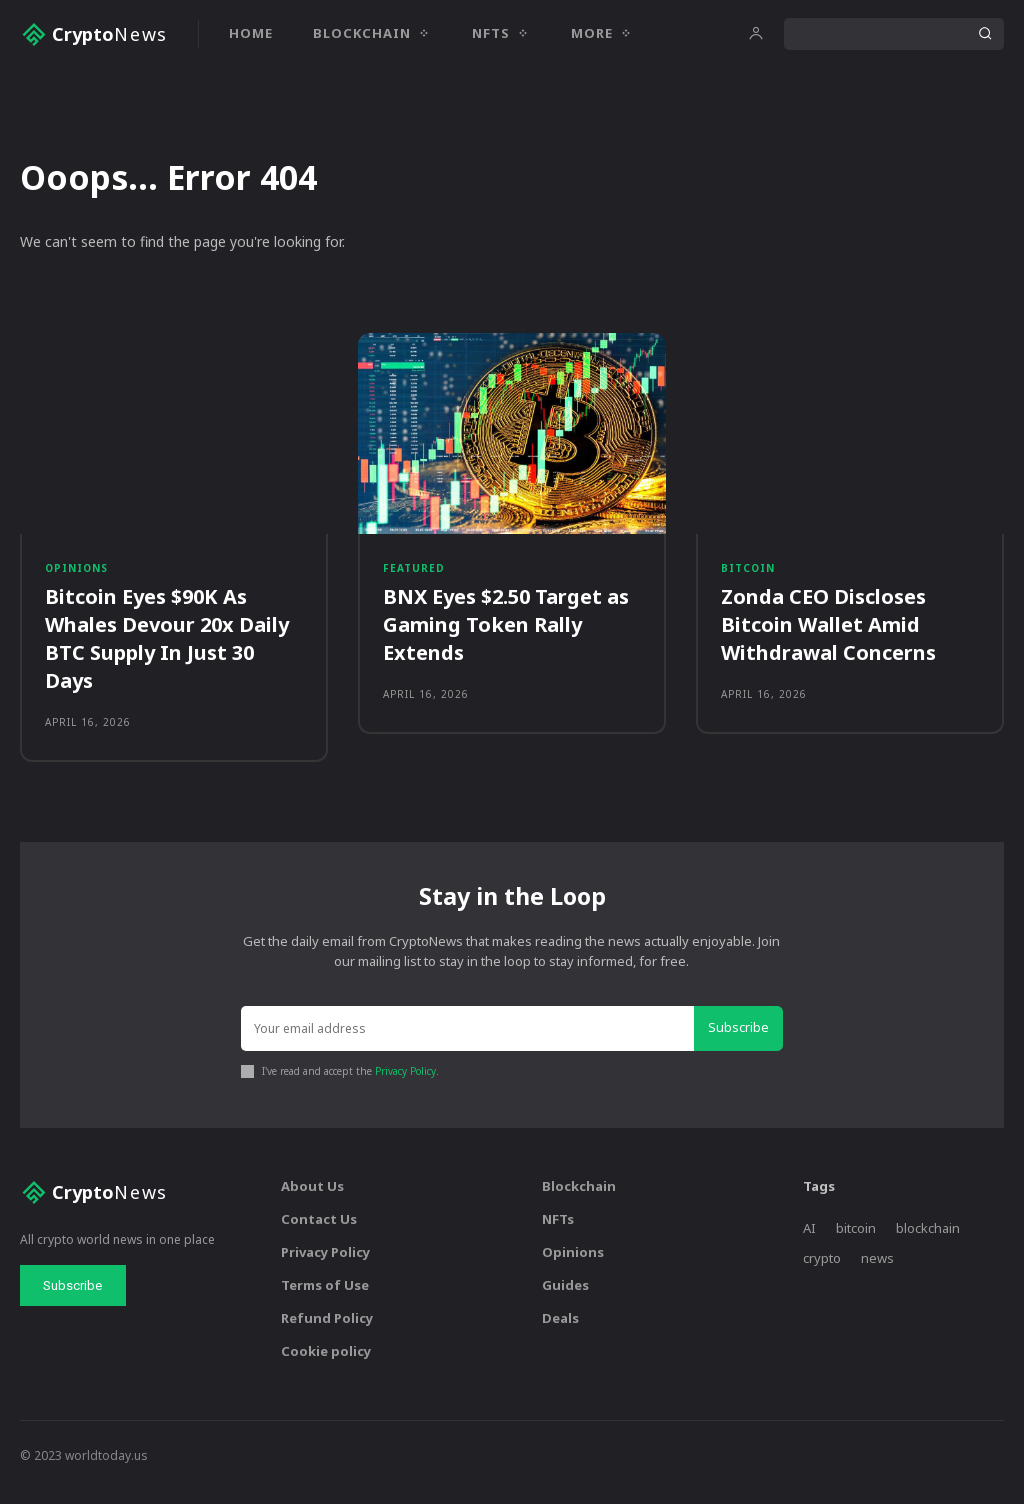  I want to click on [email], so click(470, 1045).